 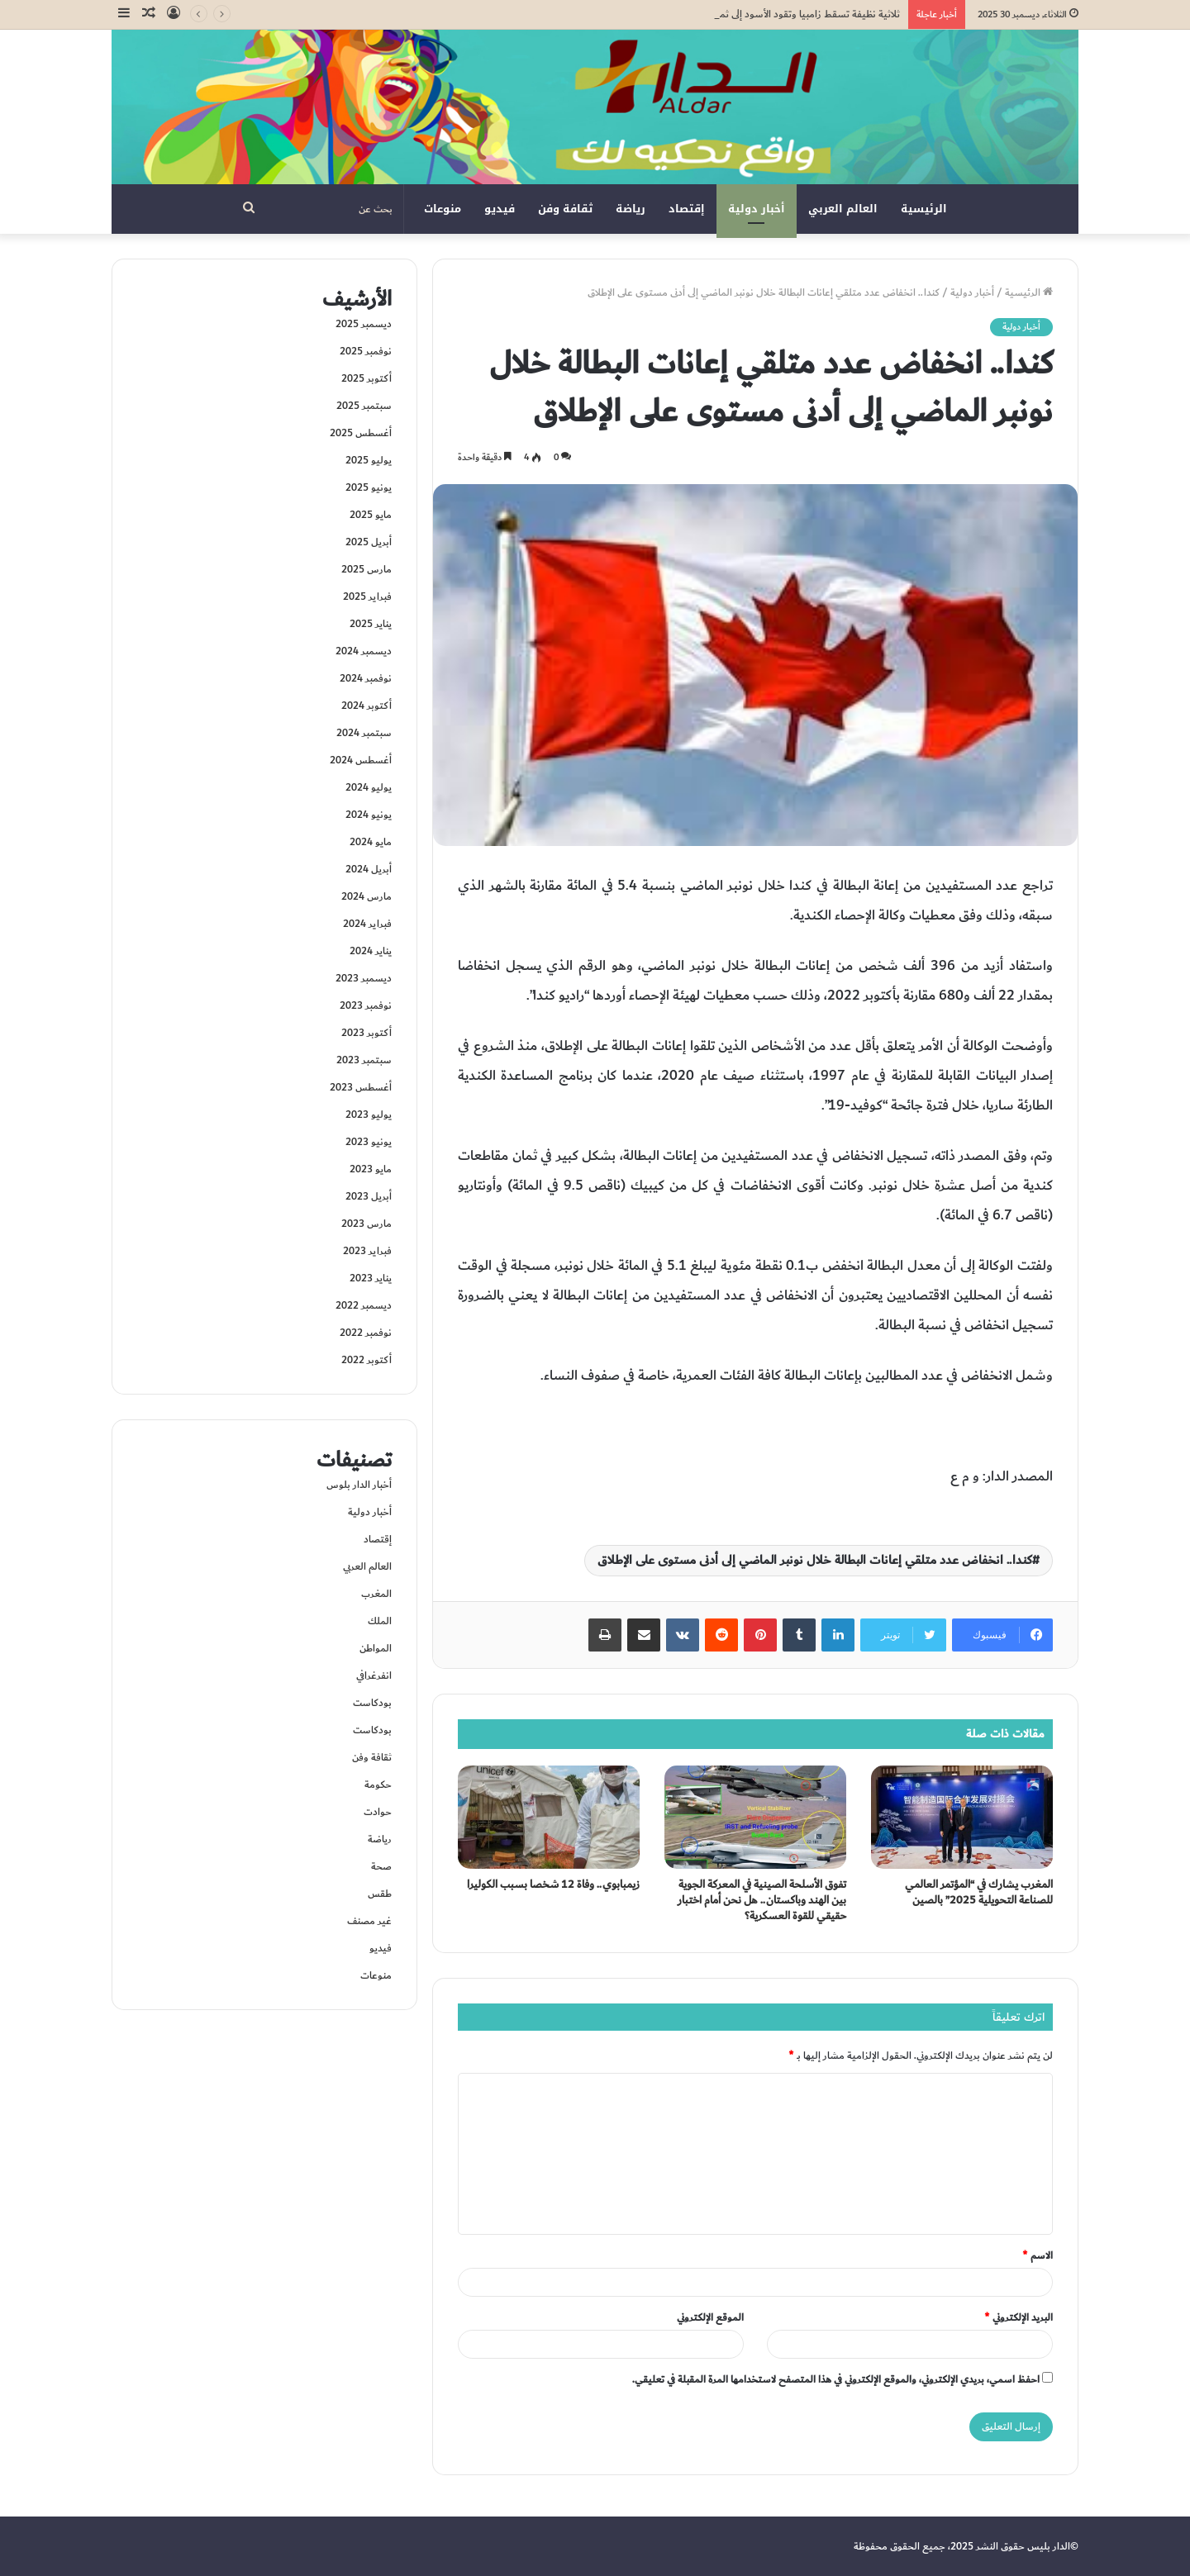 I want to click on الرئيسية, so click(x=924, y=208).